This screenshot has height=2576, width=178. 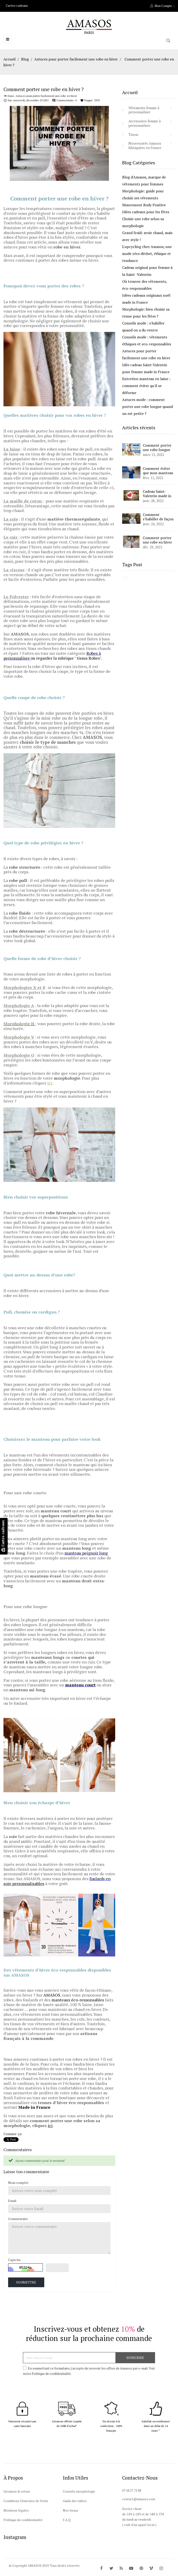 I want to click on manteaux éco-responsables, so click(x=77, y=2000).